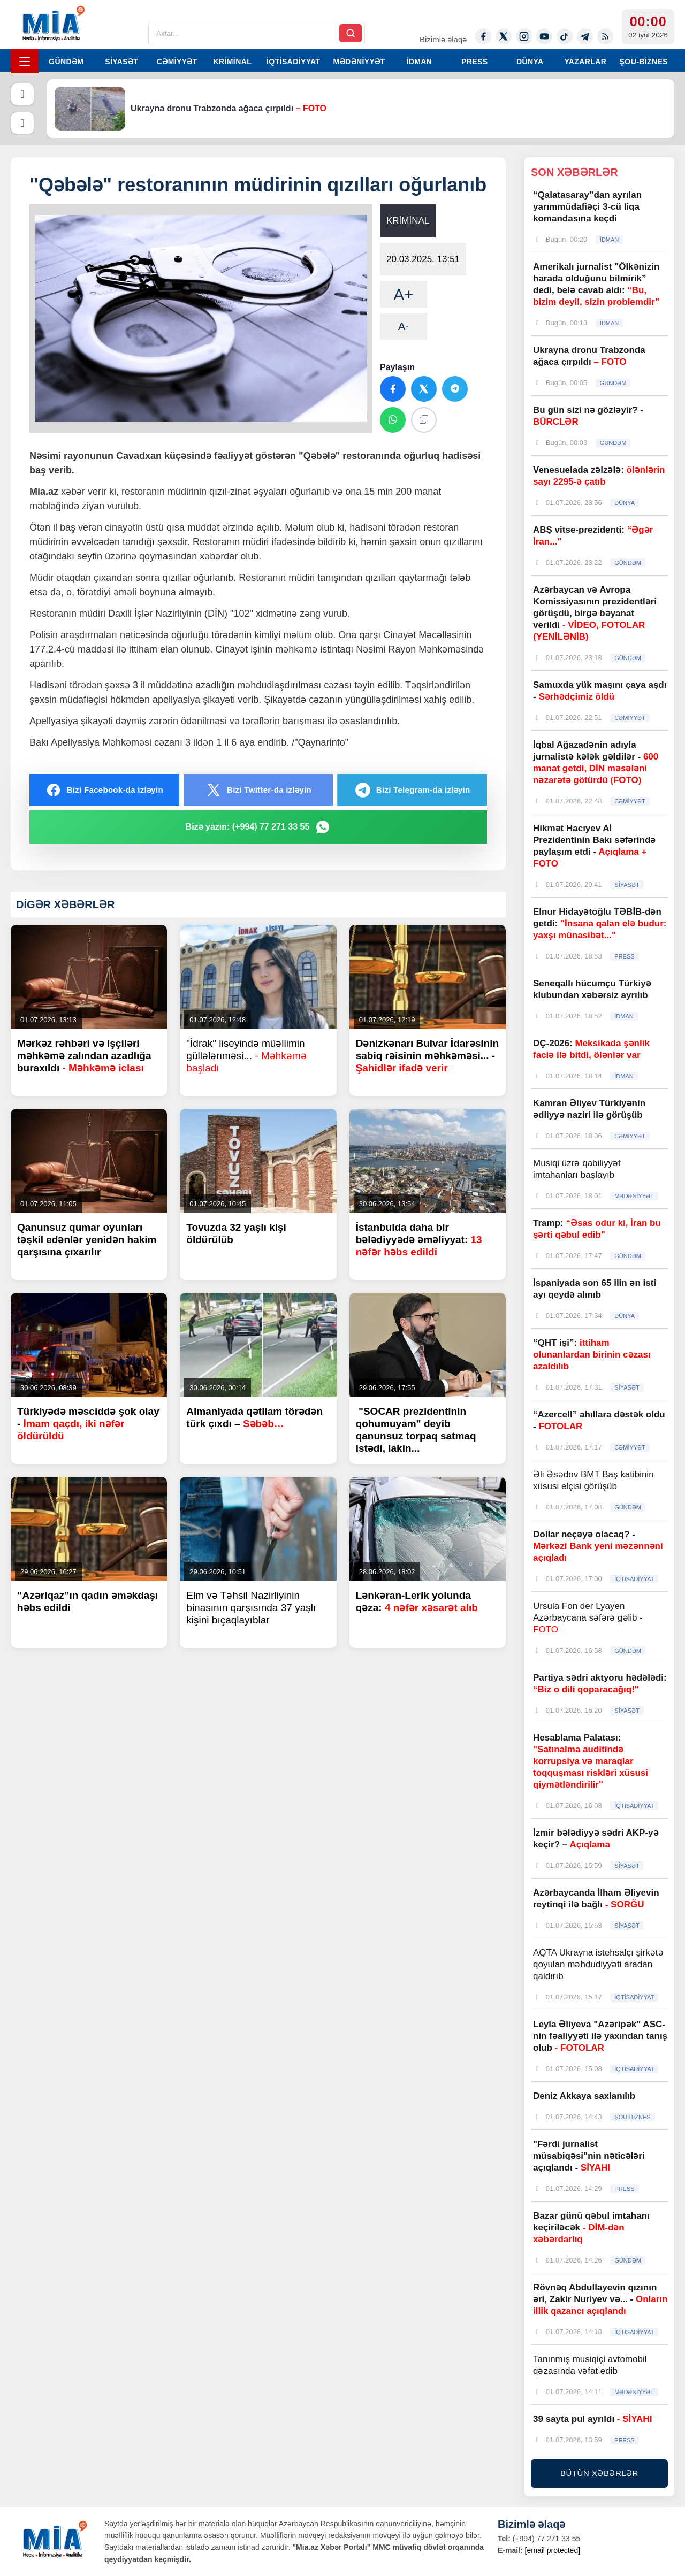  I want to click on BÜTÜN XƏBƏRLƏR, so click(599, 2473).